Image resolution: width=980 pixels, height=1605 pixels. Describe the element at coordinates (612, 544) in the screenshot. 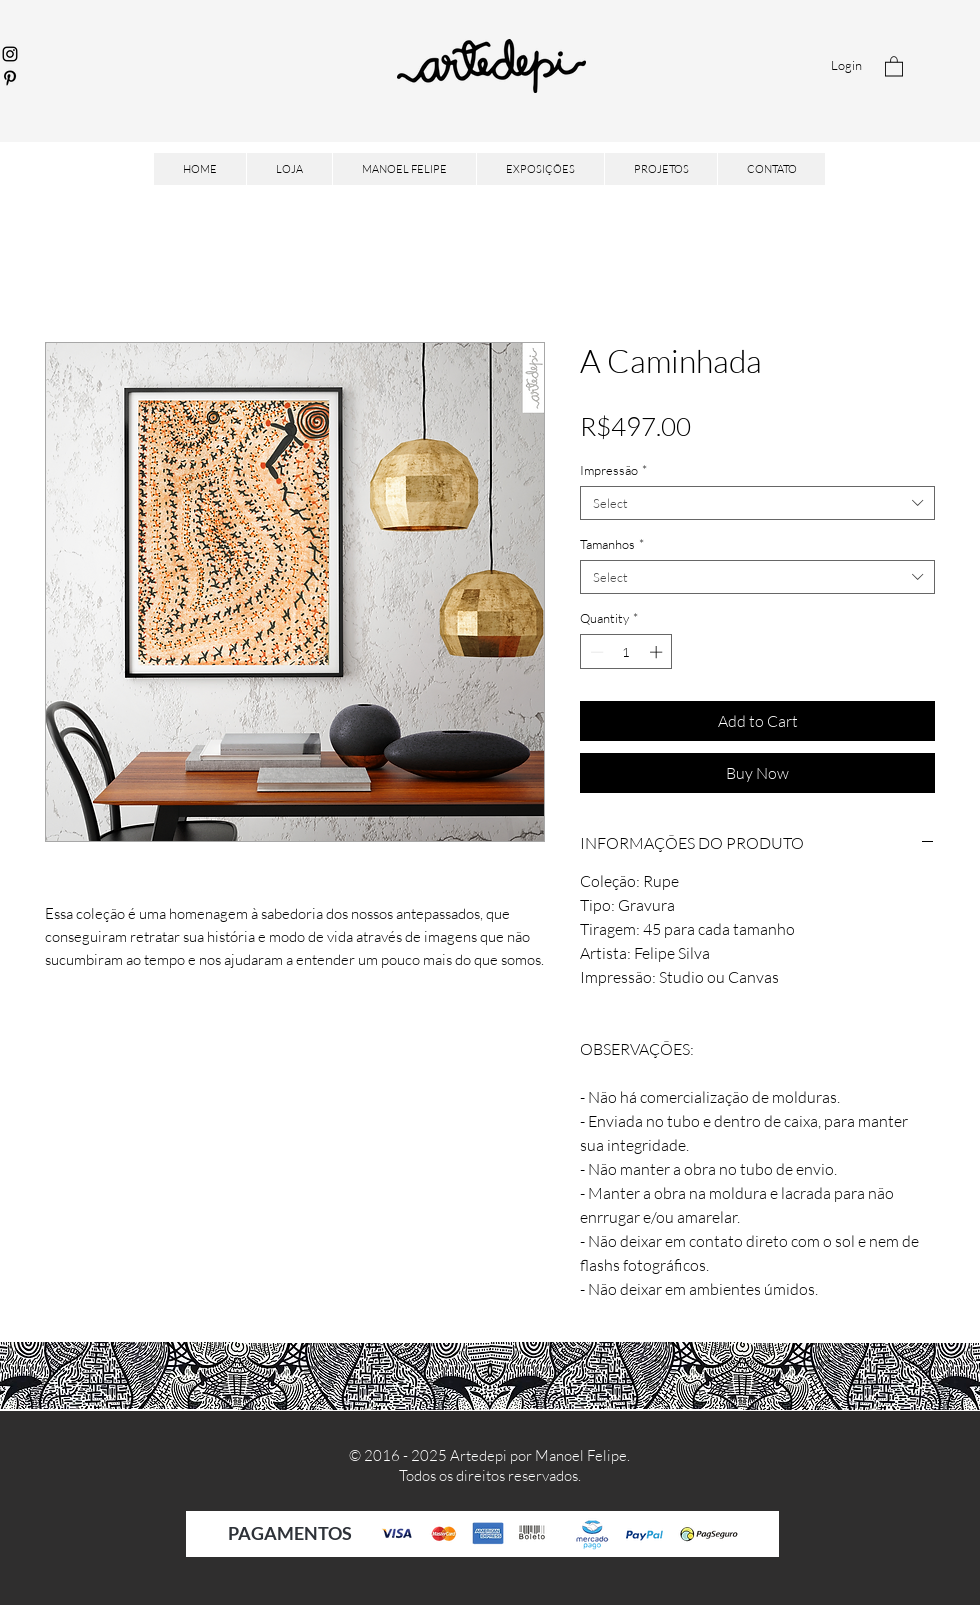

I see `Tamanhos` at that location.